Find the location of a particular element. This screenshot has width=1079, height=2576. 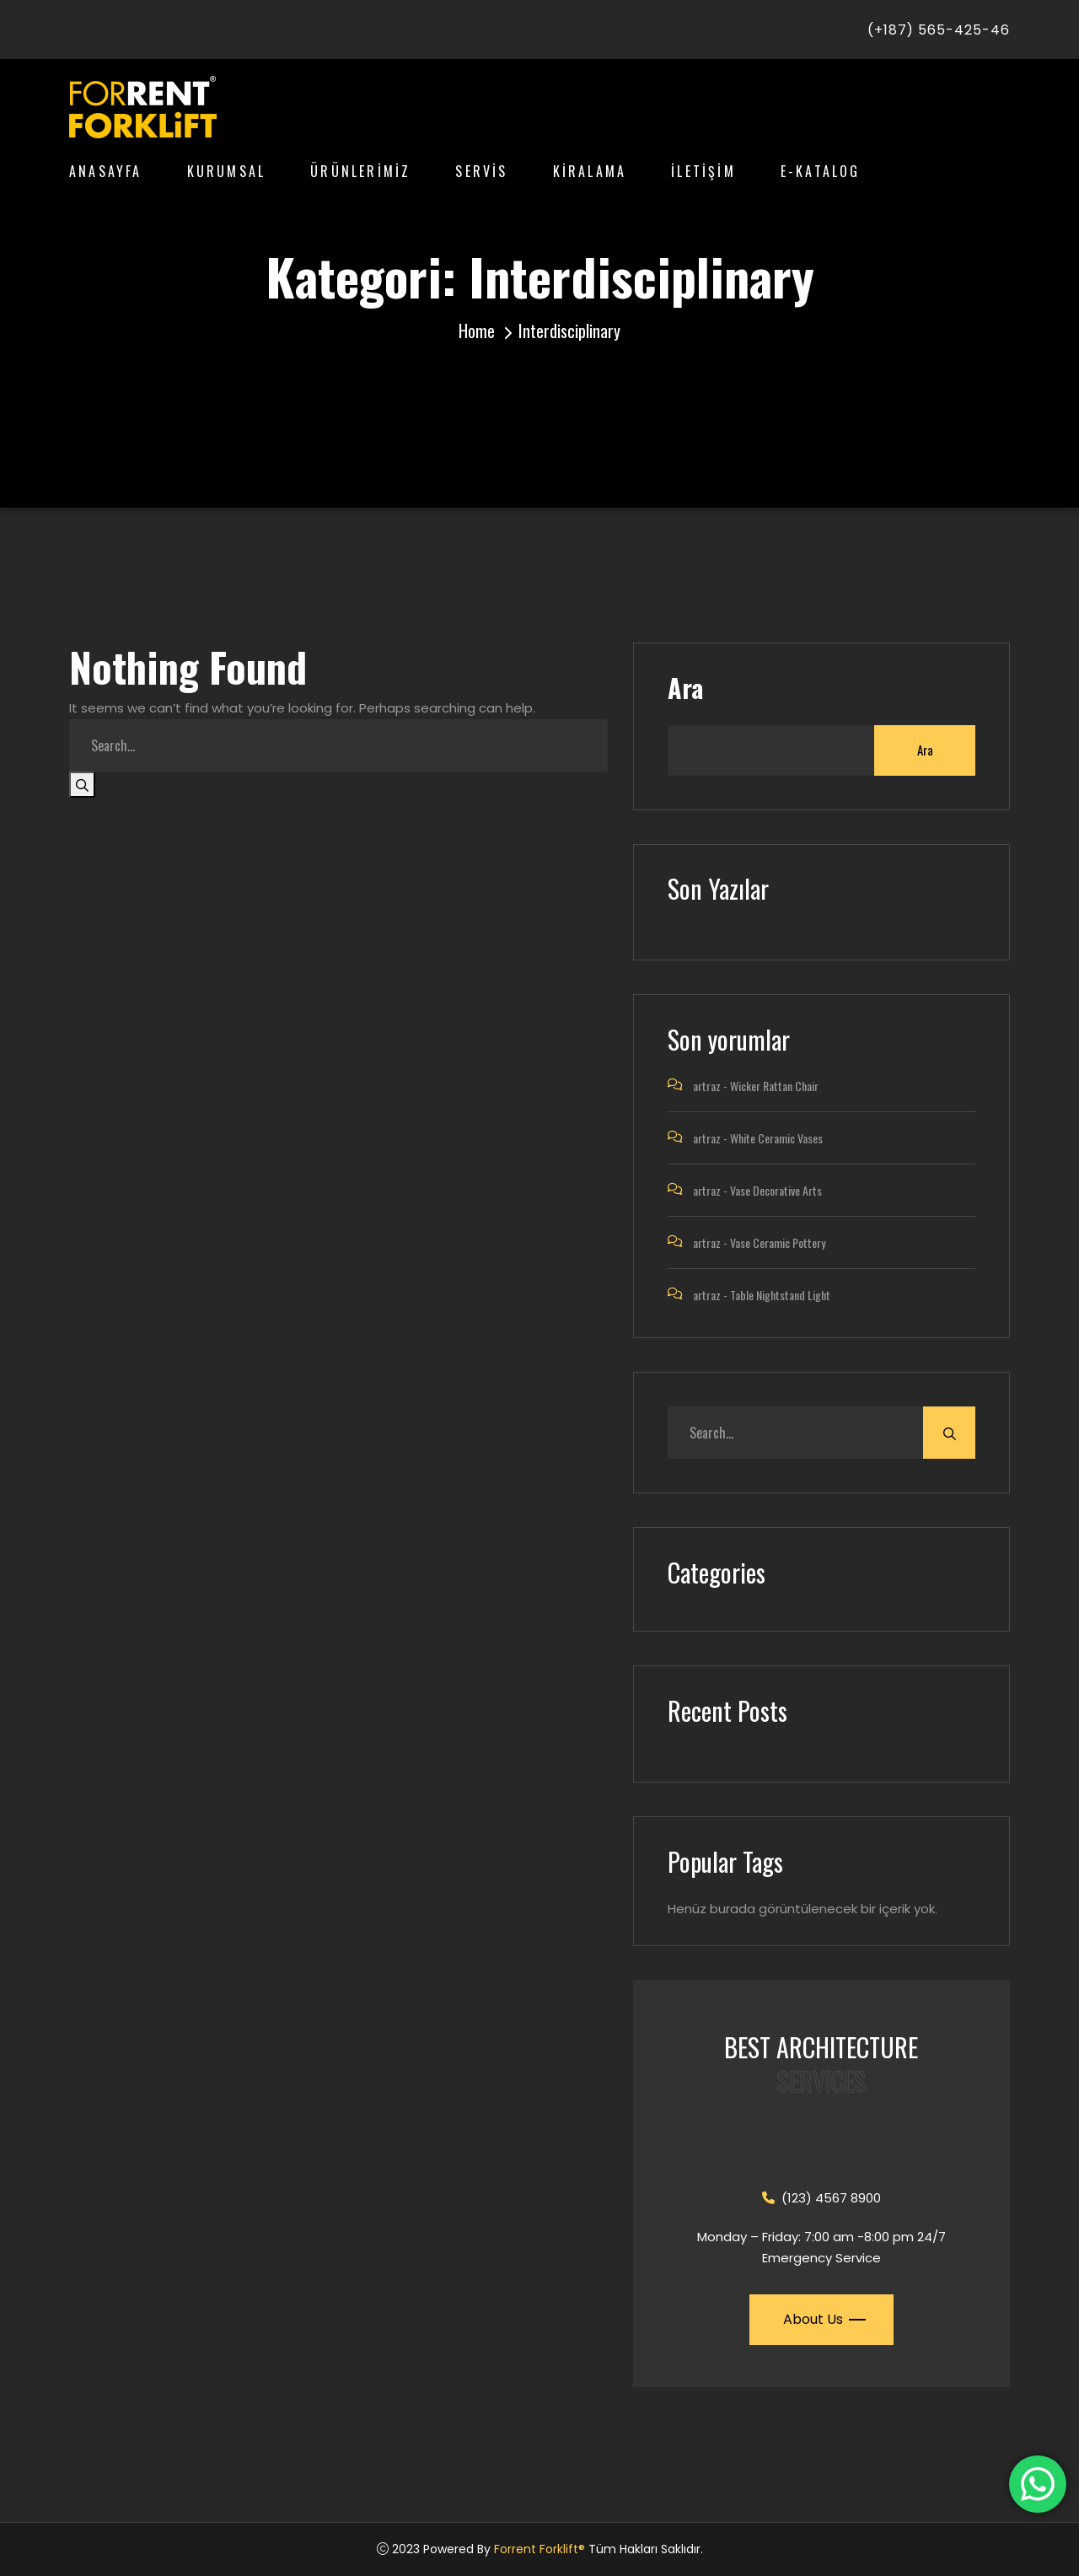

Ara is located at coordinates (685, 688).